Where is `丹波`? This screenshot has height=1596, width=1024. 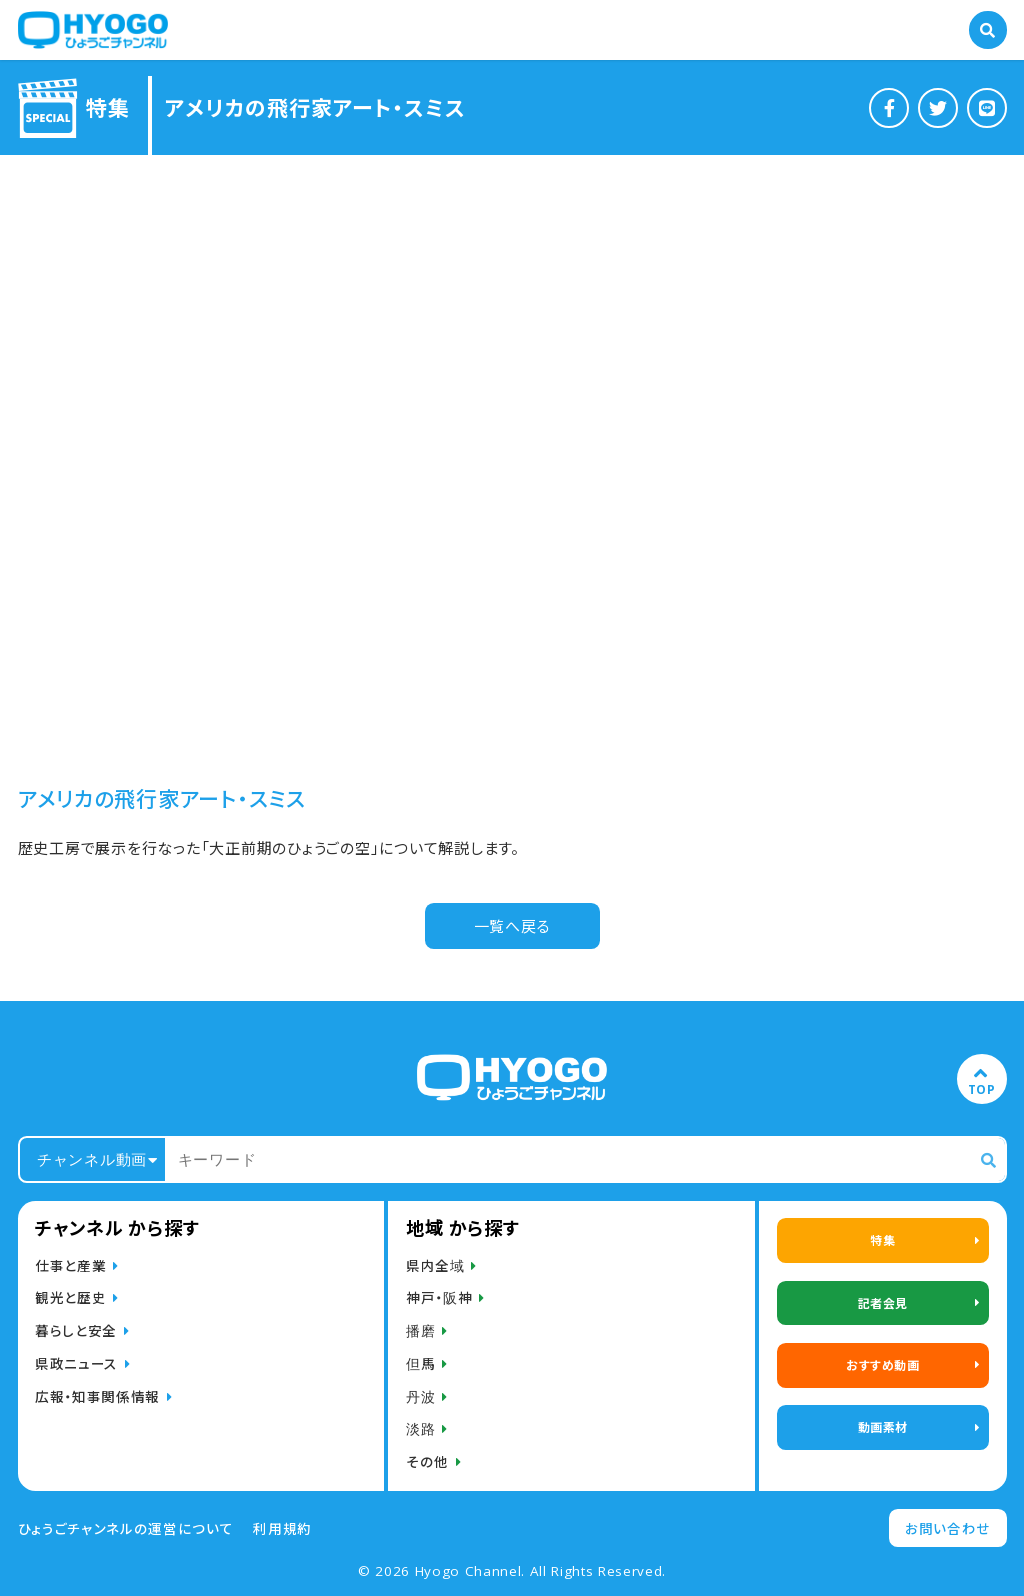
丹波 is located at coordinates (420, 1396).